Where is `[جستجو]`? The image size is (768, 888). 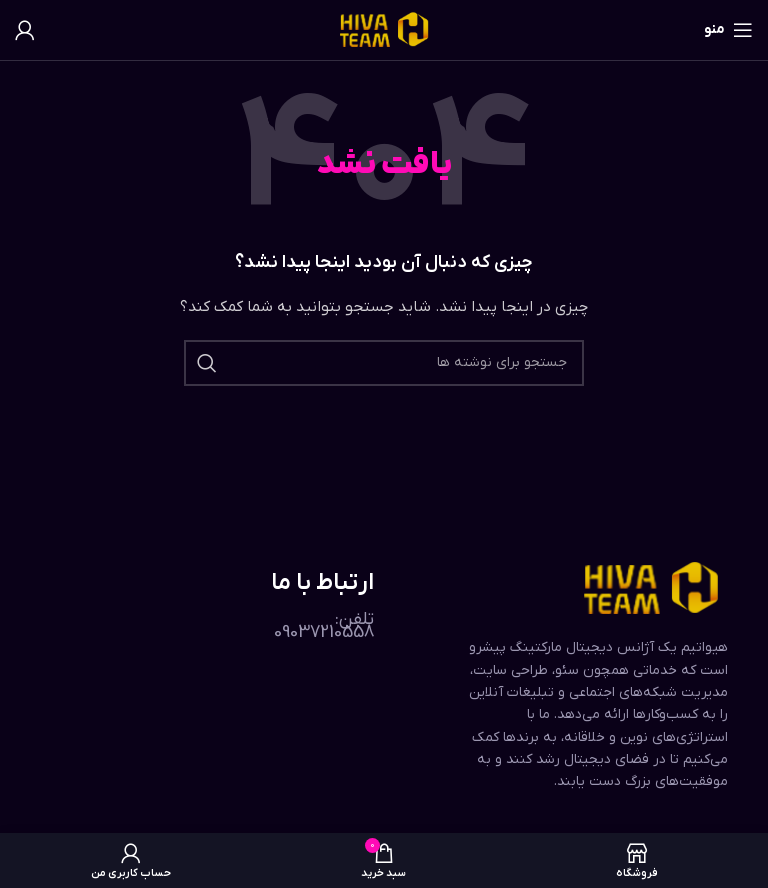 [جستجو] is located at coordinates (384, 363).